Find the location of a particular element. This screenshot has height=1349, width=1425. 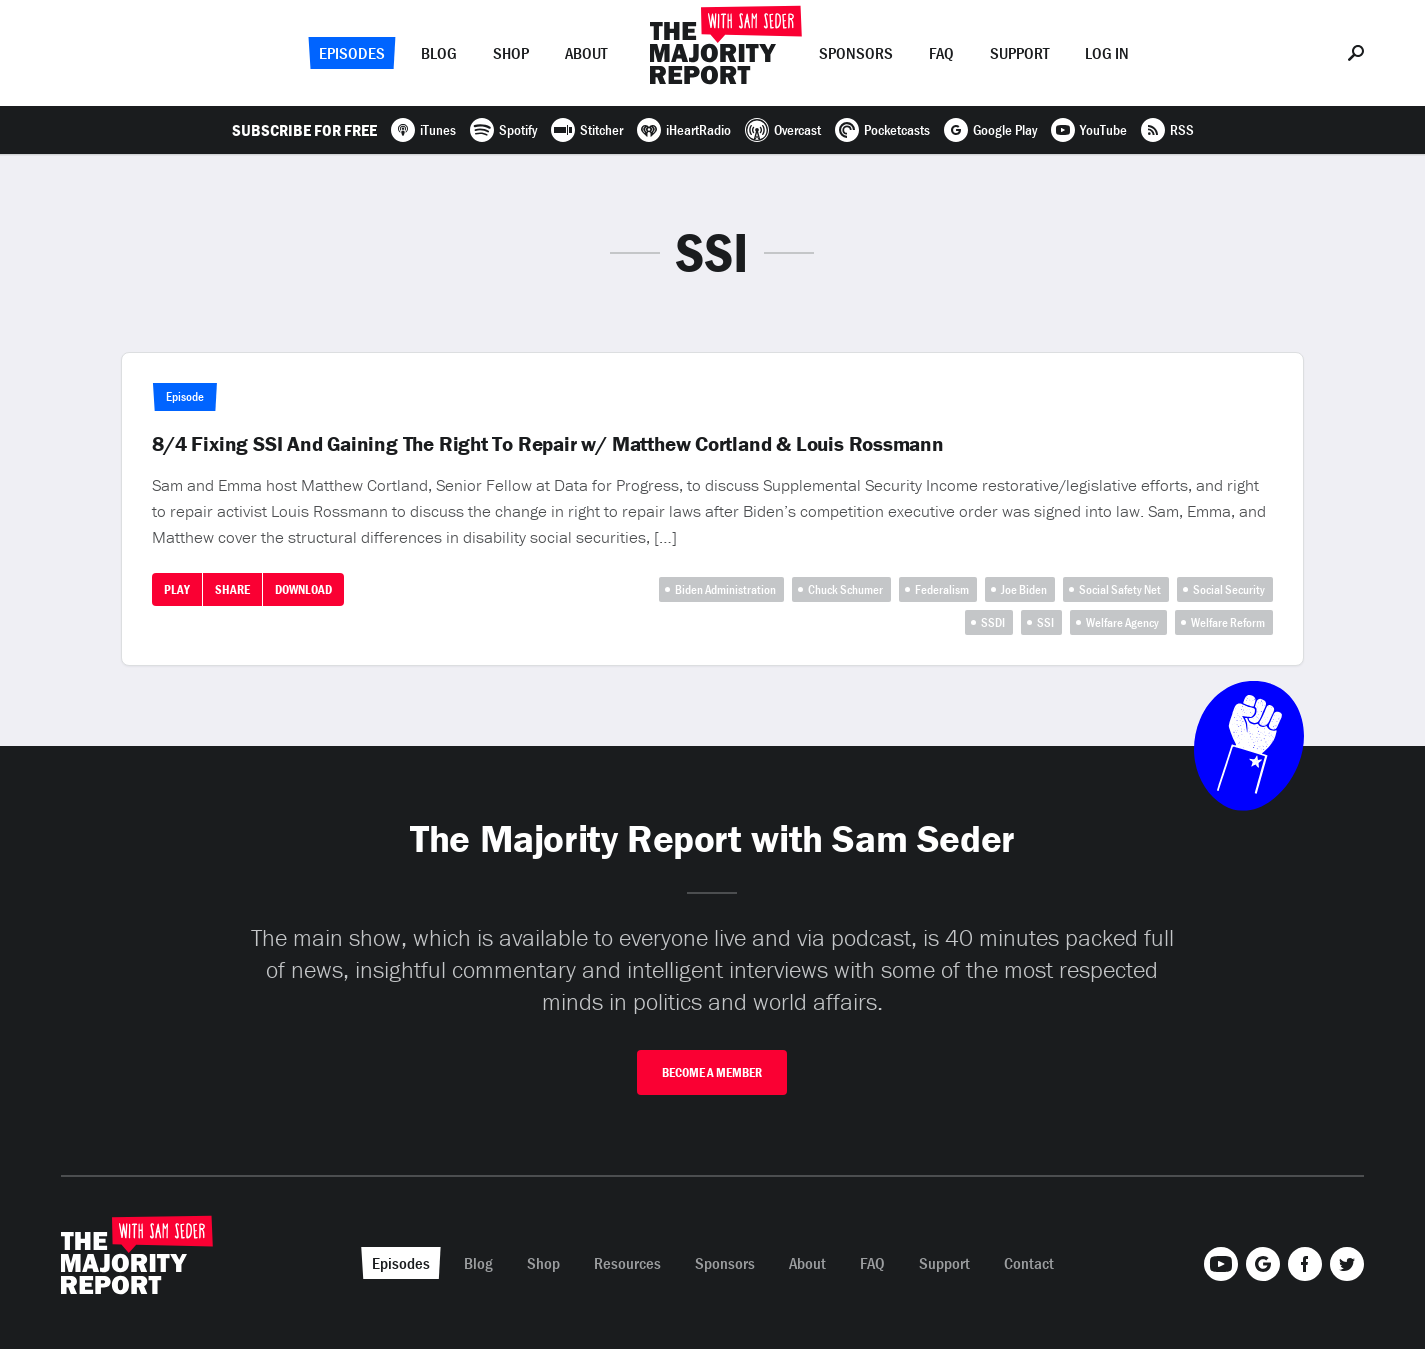

Chuck Schumer is located at coordinates (845, 589).